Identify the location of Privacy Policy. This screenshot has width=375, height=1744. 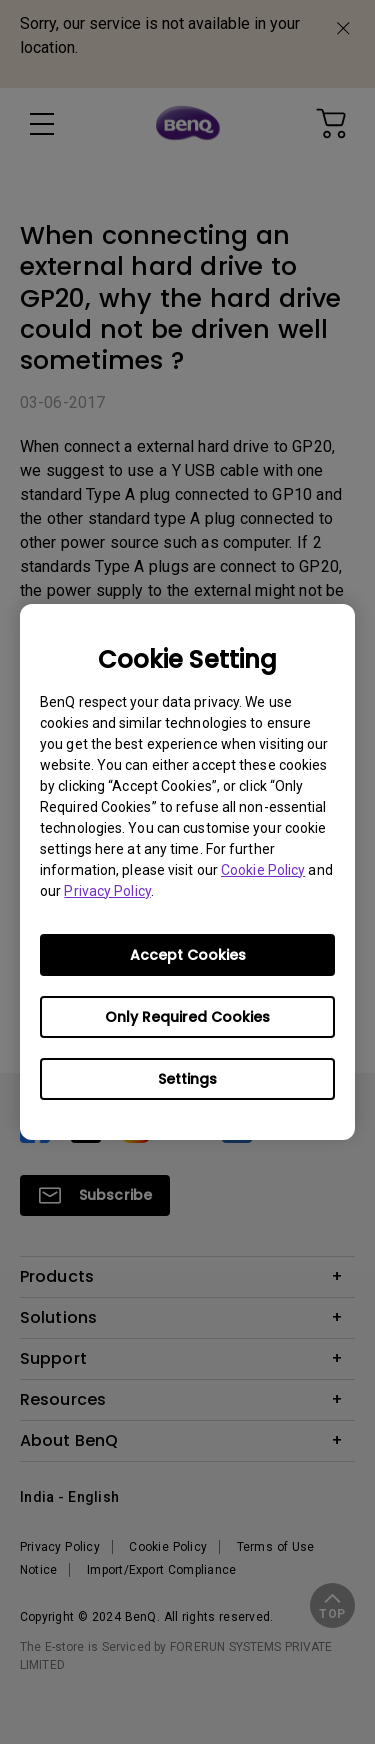
(107, 891).